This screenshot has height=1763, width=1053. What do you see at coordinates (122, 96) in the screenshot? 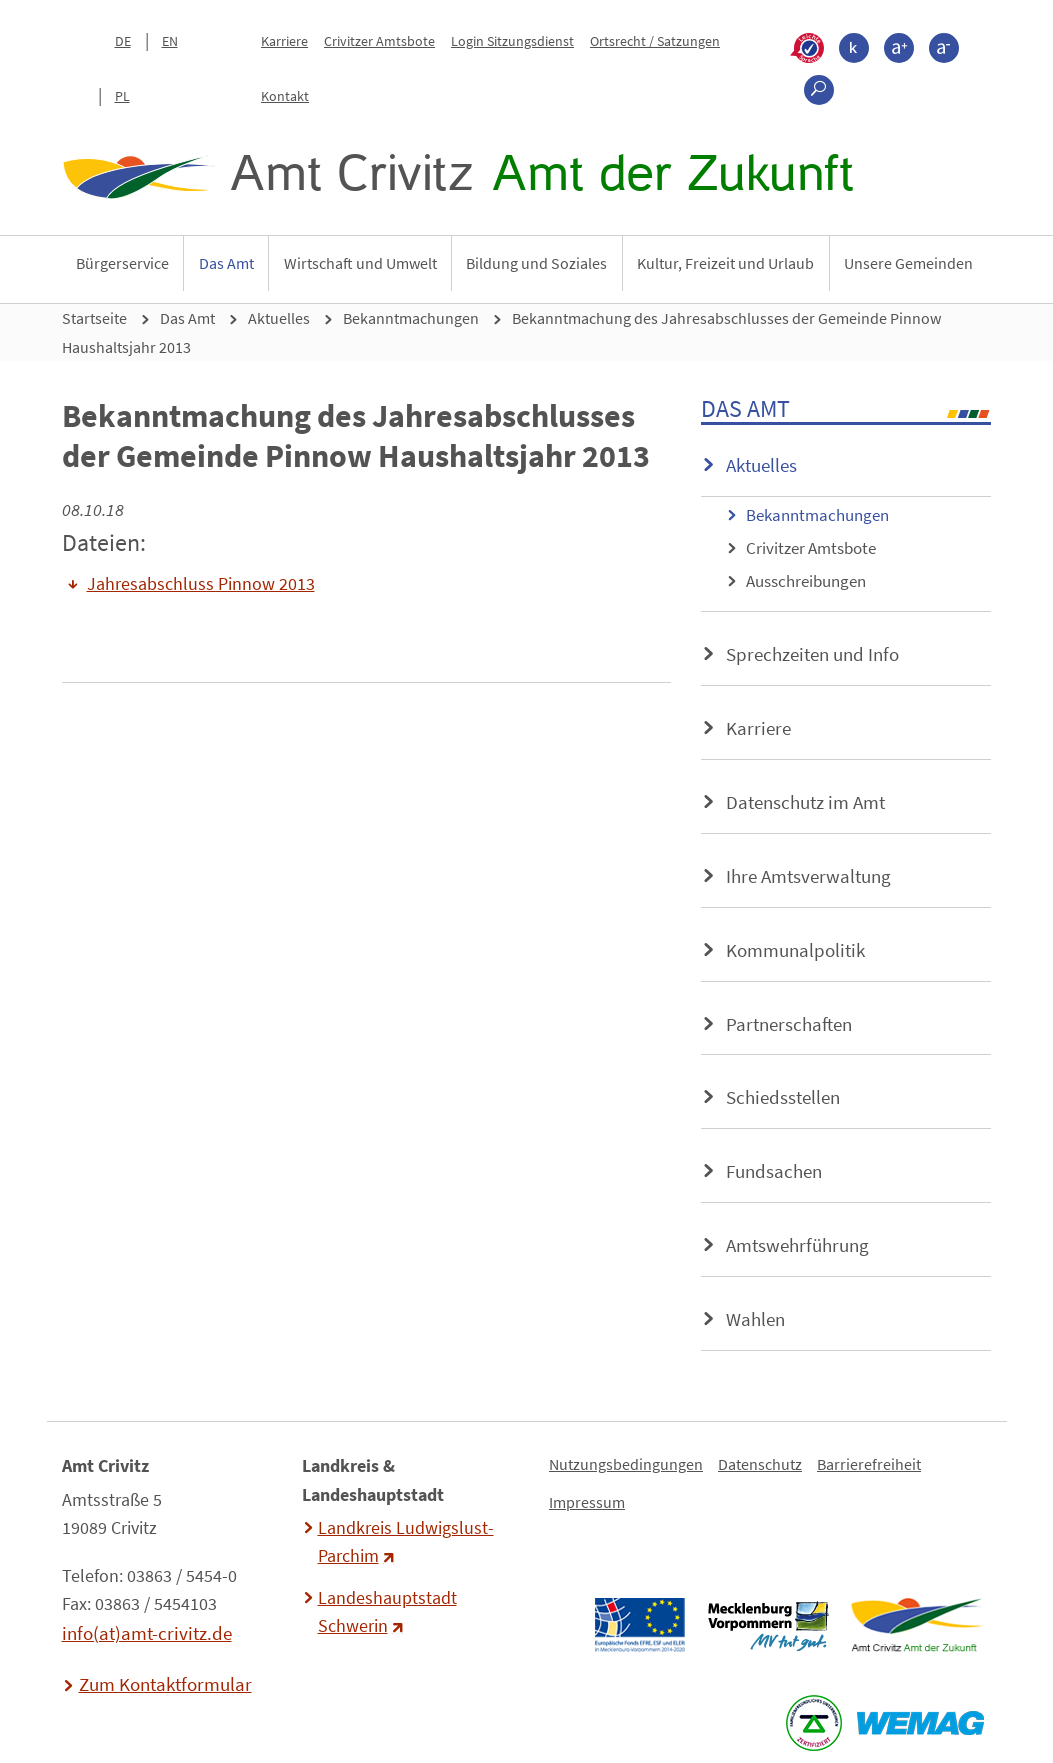
I see `PL` at bounding box center [122, 96].